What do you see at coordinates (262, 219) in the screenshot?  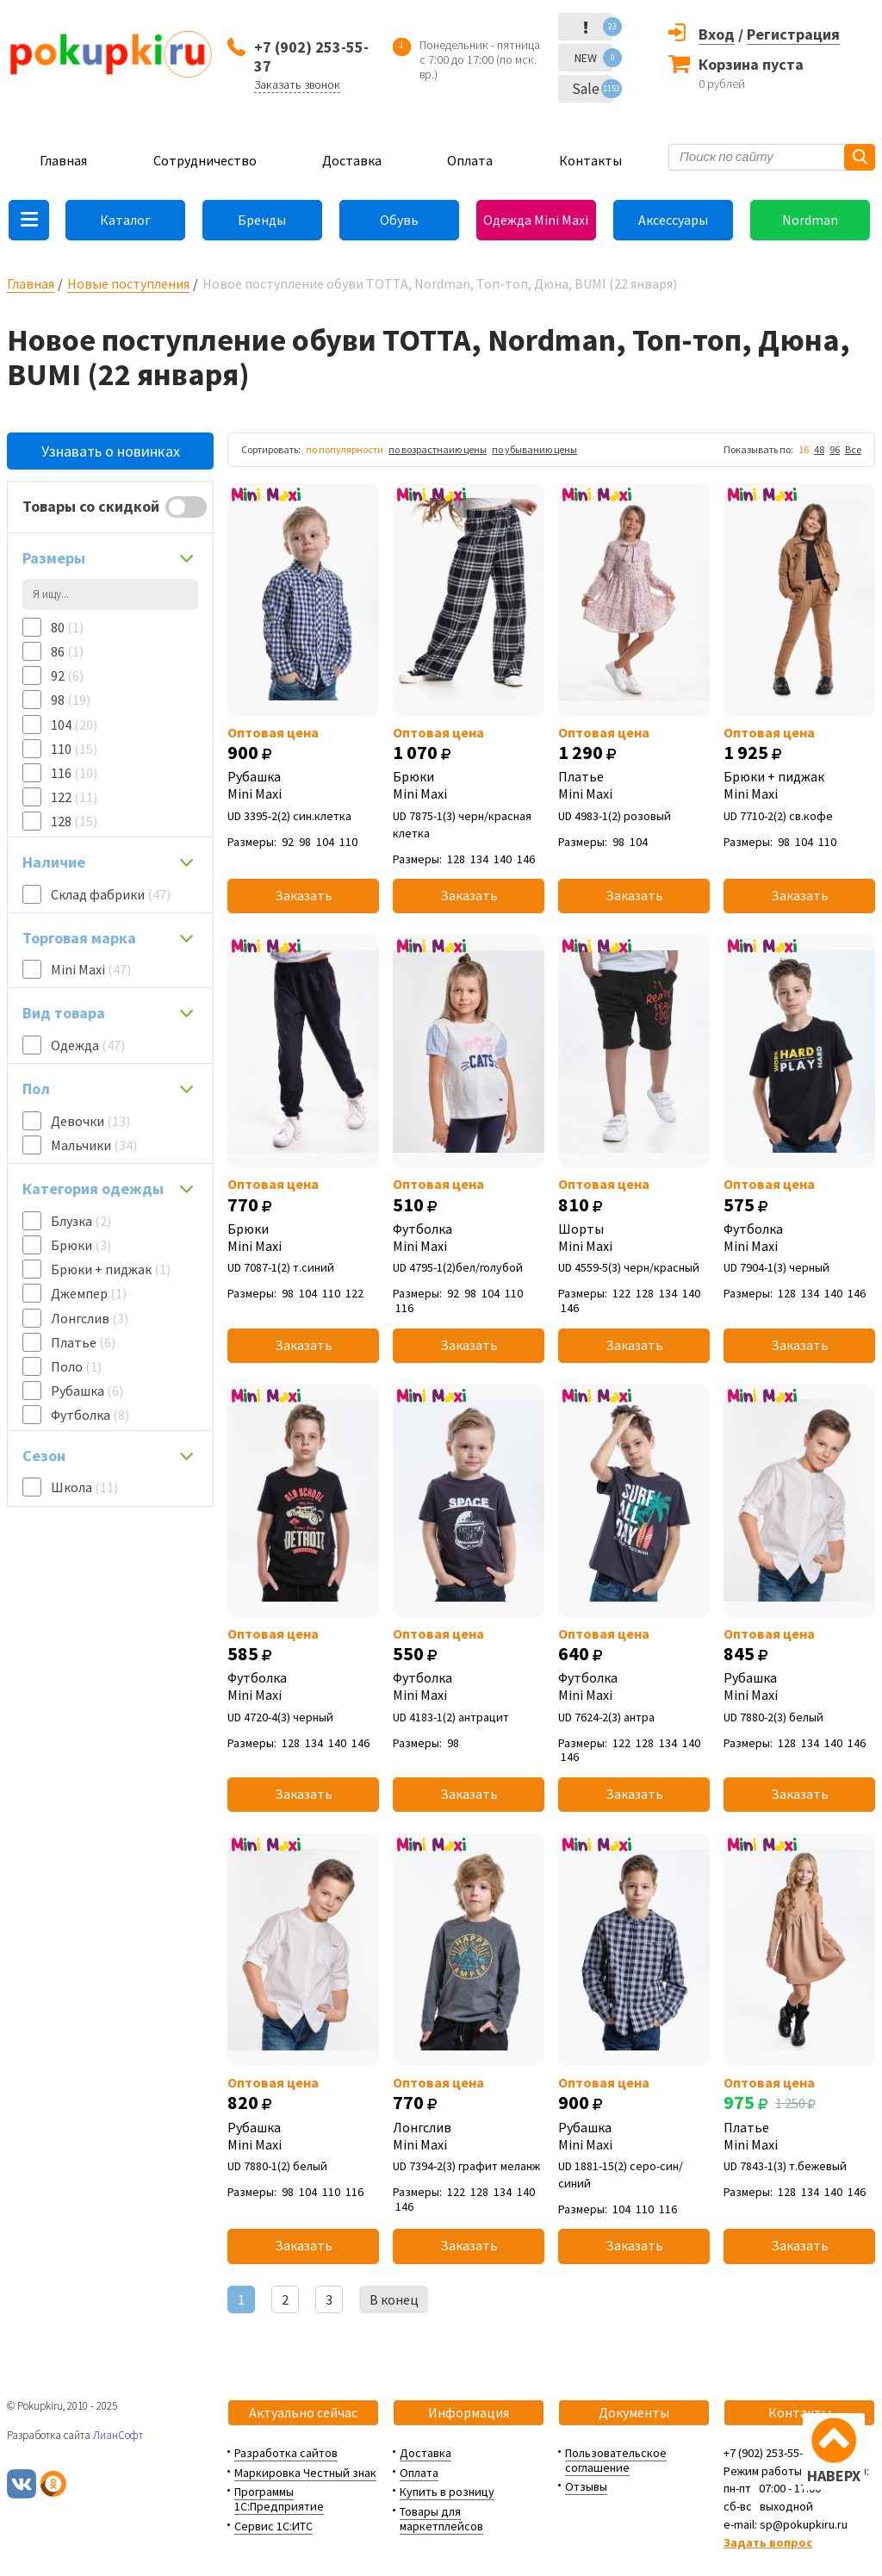 I see `Бренды` at bounding box center [262, 219].